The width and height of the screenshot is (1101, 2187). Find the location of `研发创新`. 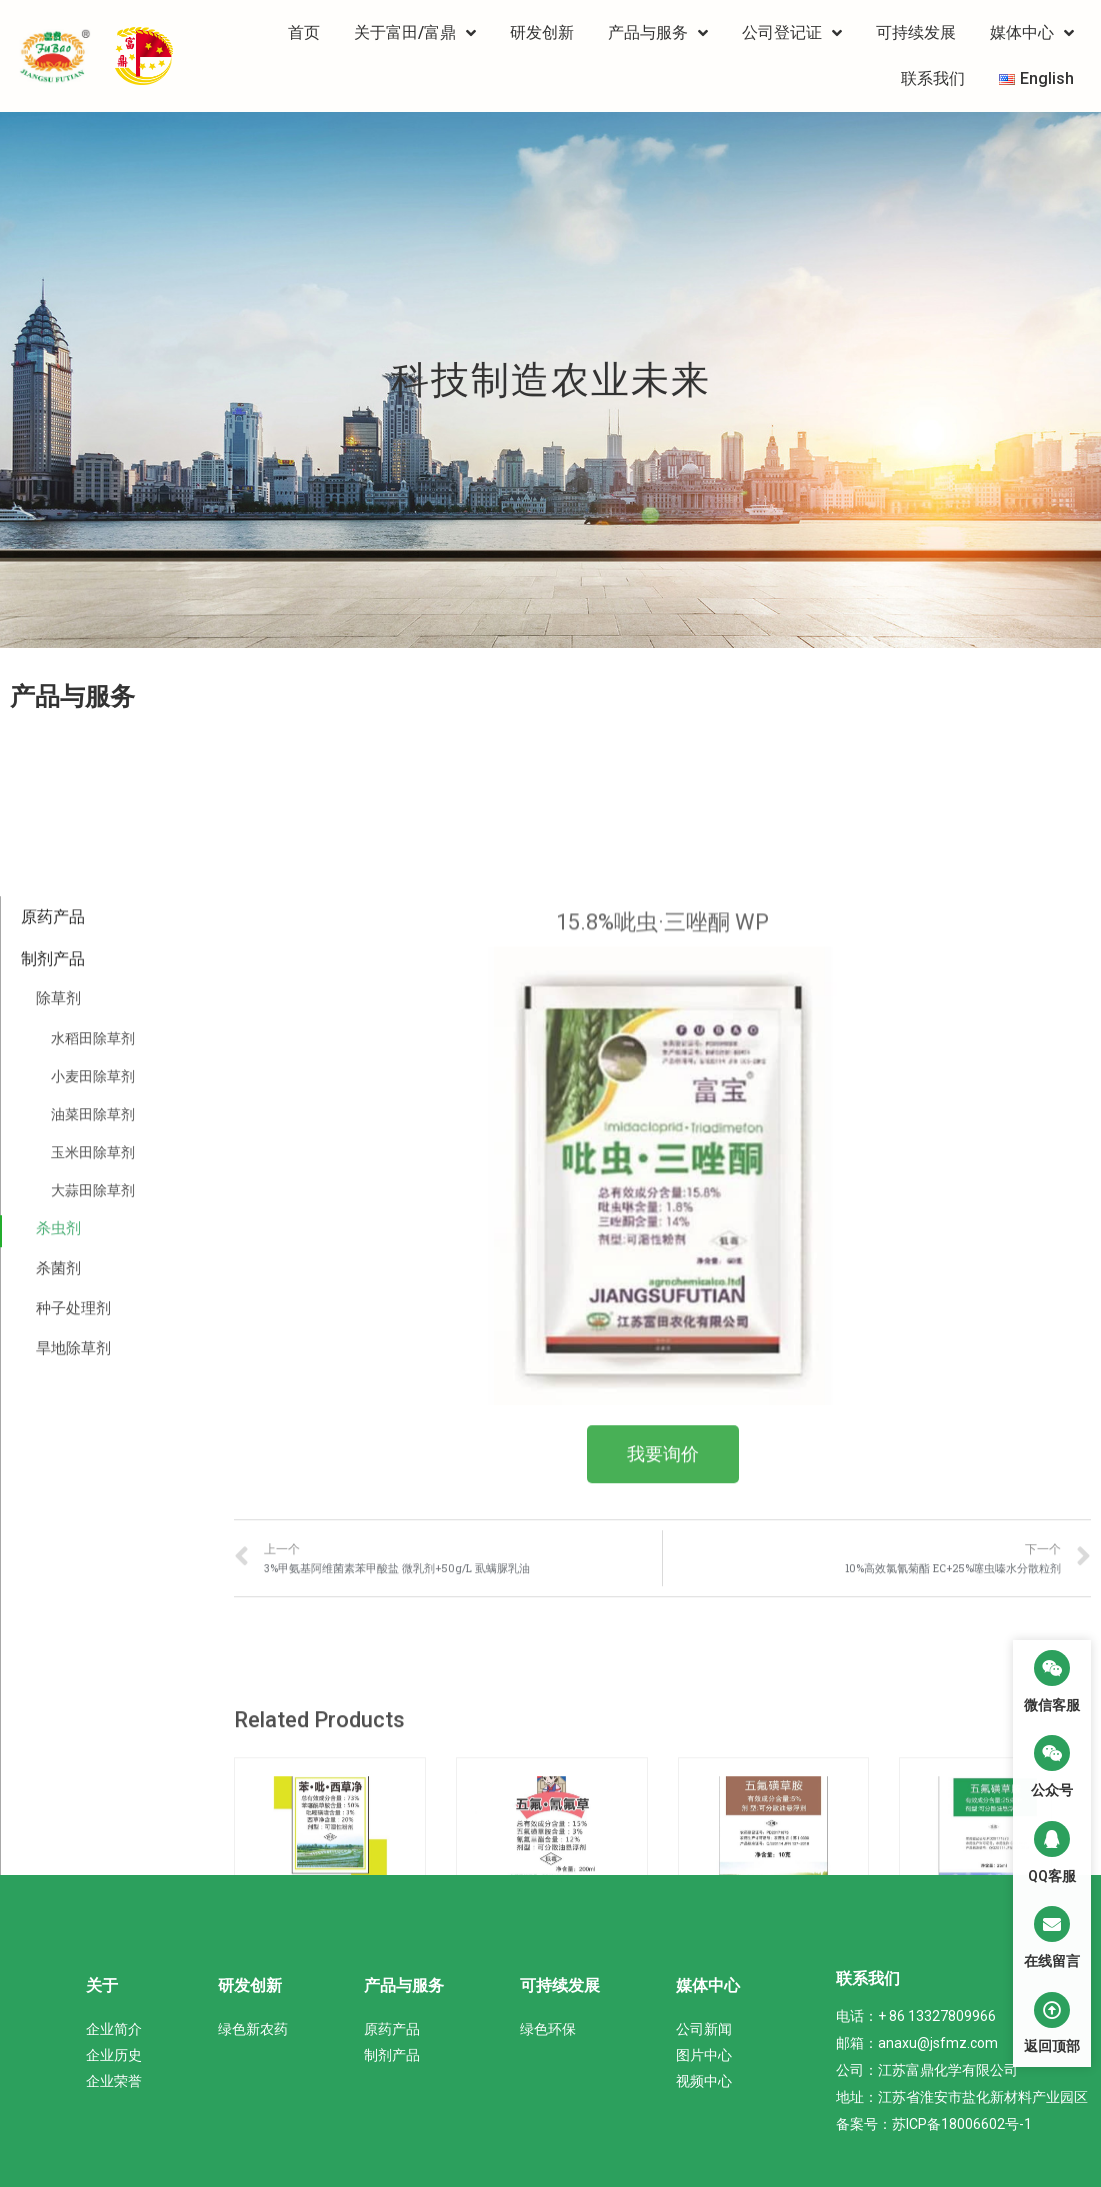

研发创新 is located at coordinates (542, 32).